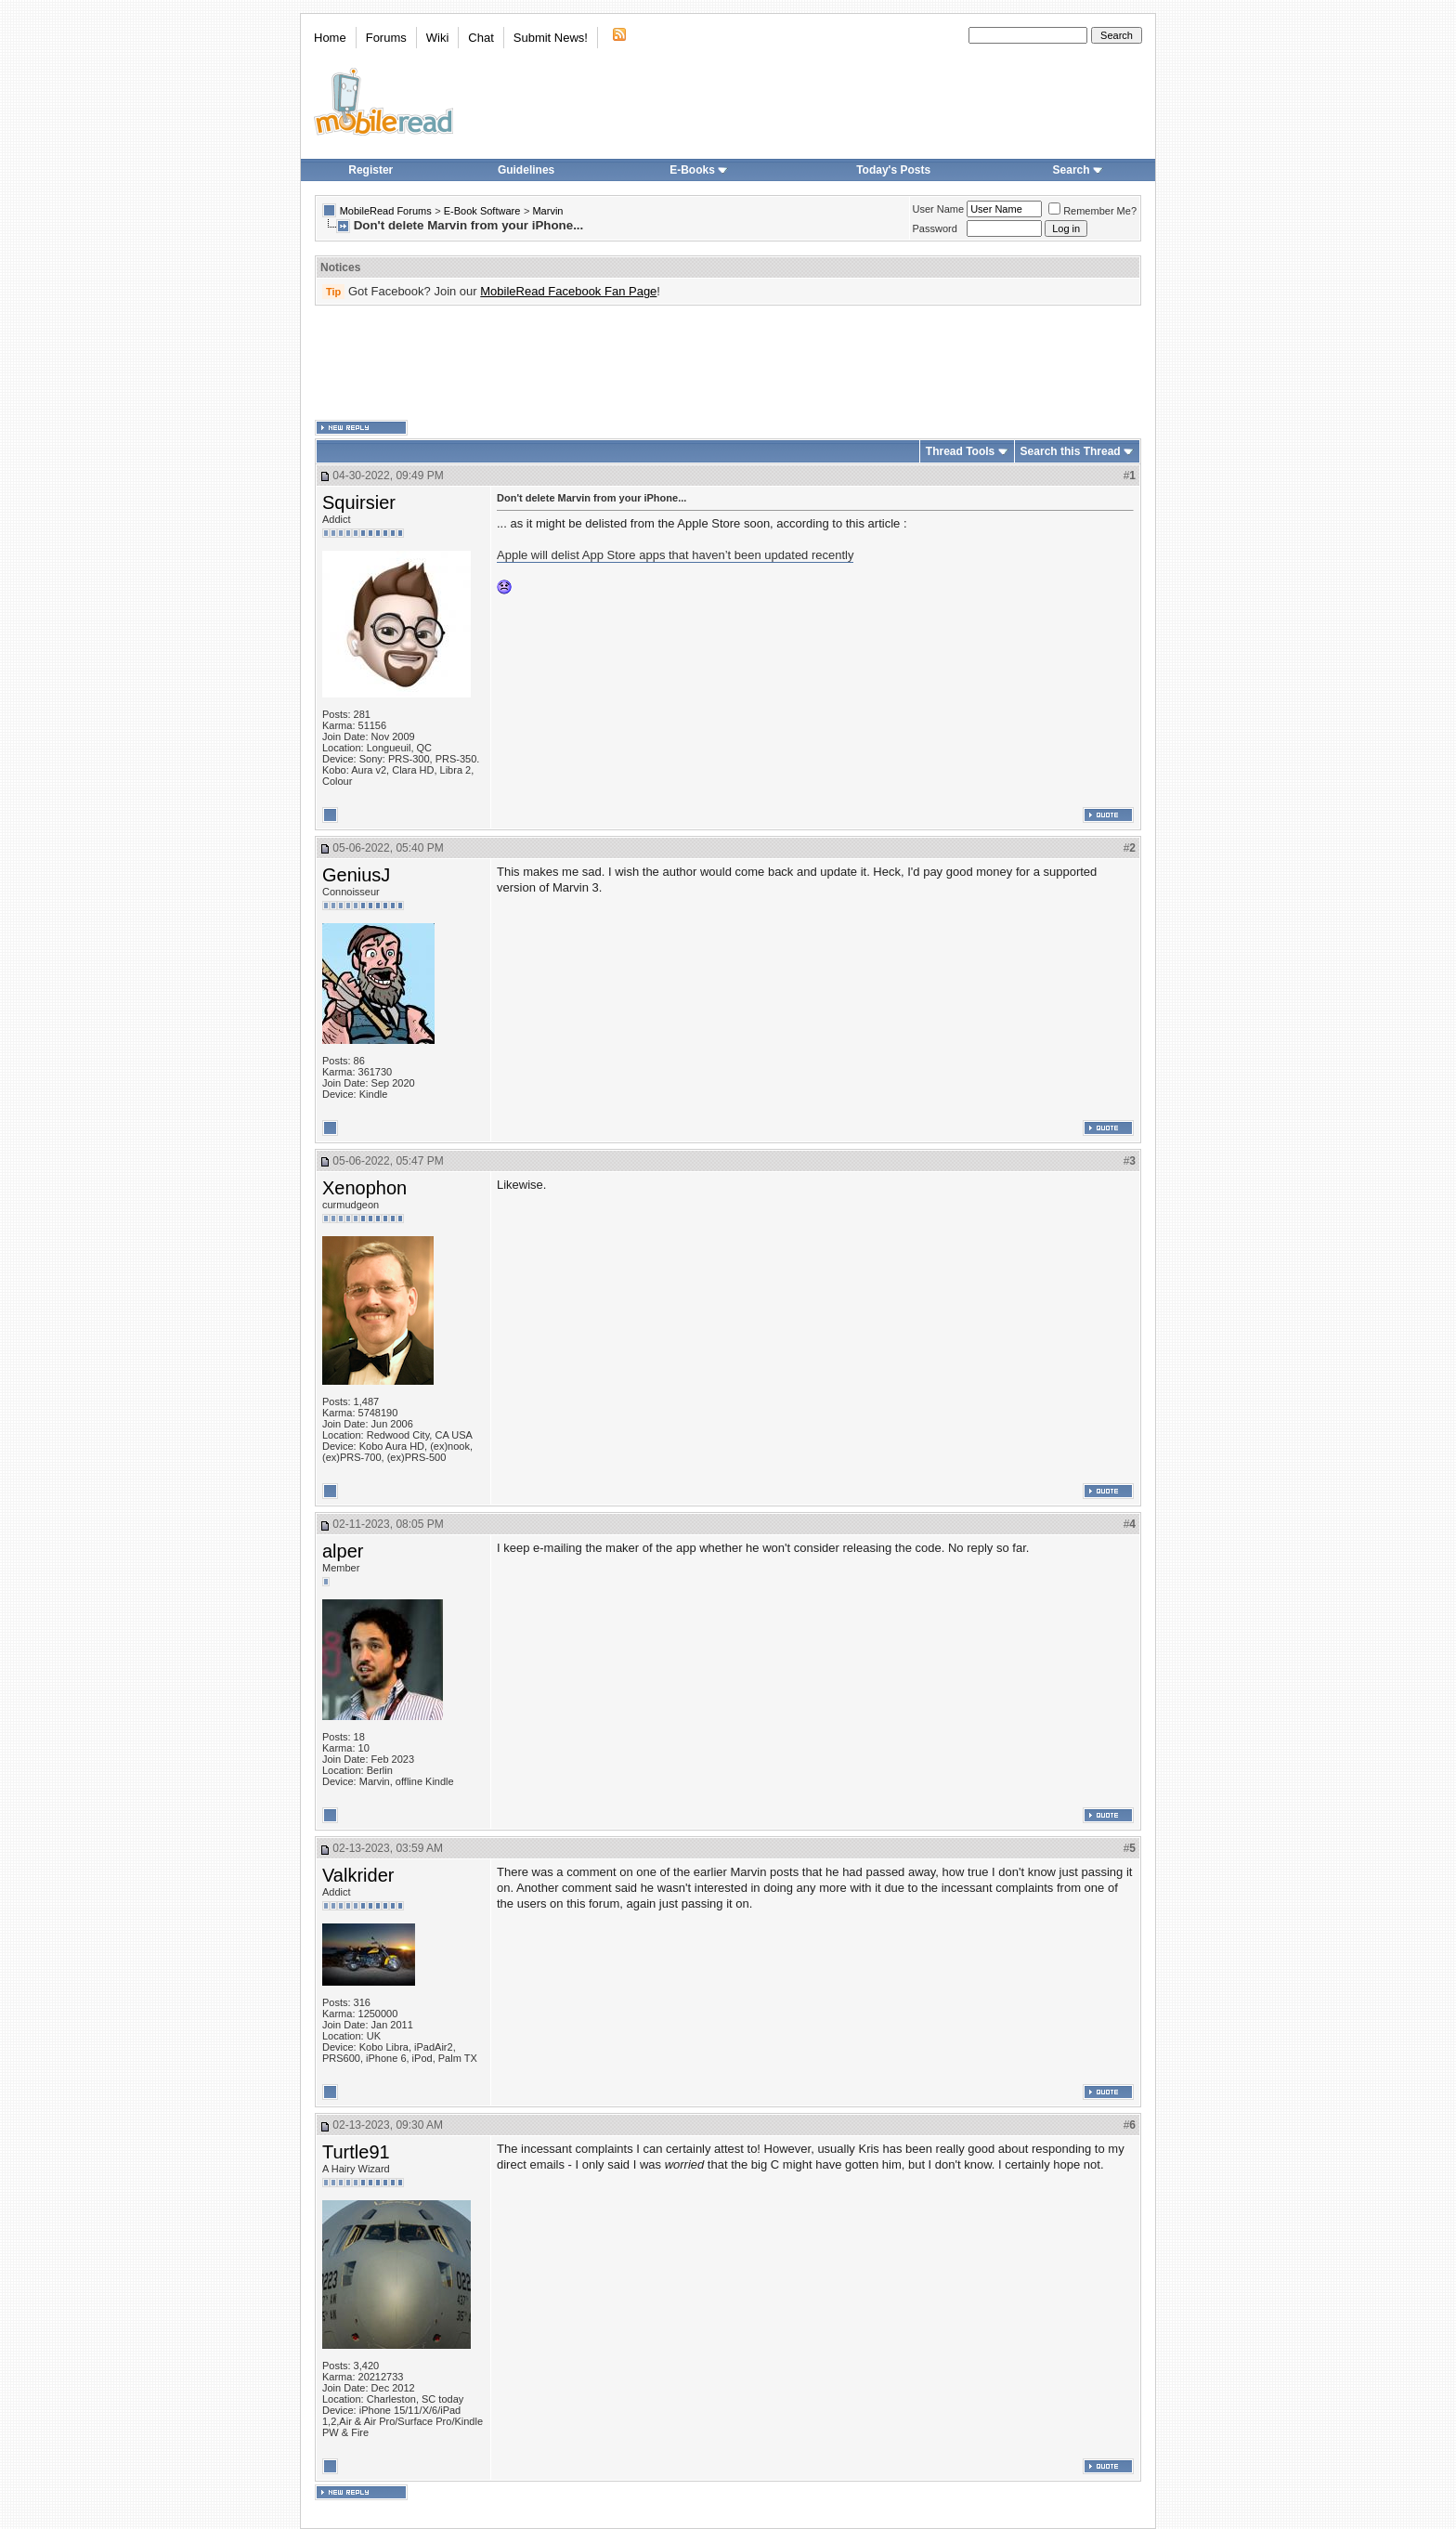  Describe the element at coordinates (364, 1188) in the screenshot. I see `Xenophon` at that location.